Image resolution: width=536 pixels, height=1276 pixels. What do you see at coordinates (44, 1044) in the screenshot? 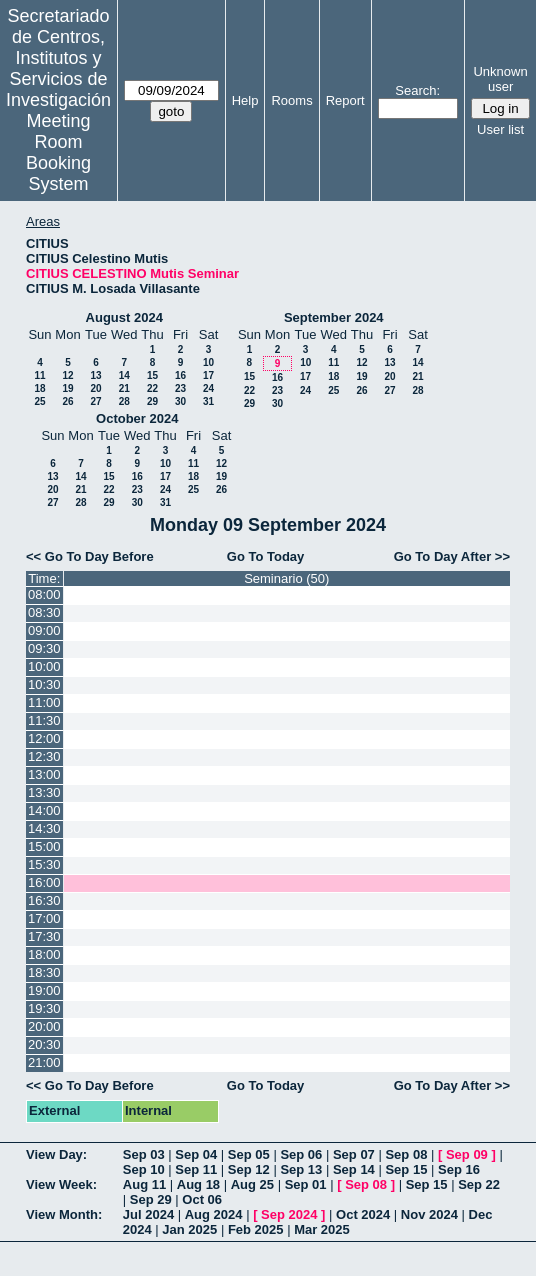
I see `20:30` at bounding box center [44, 1044].